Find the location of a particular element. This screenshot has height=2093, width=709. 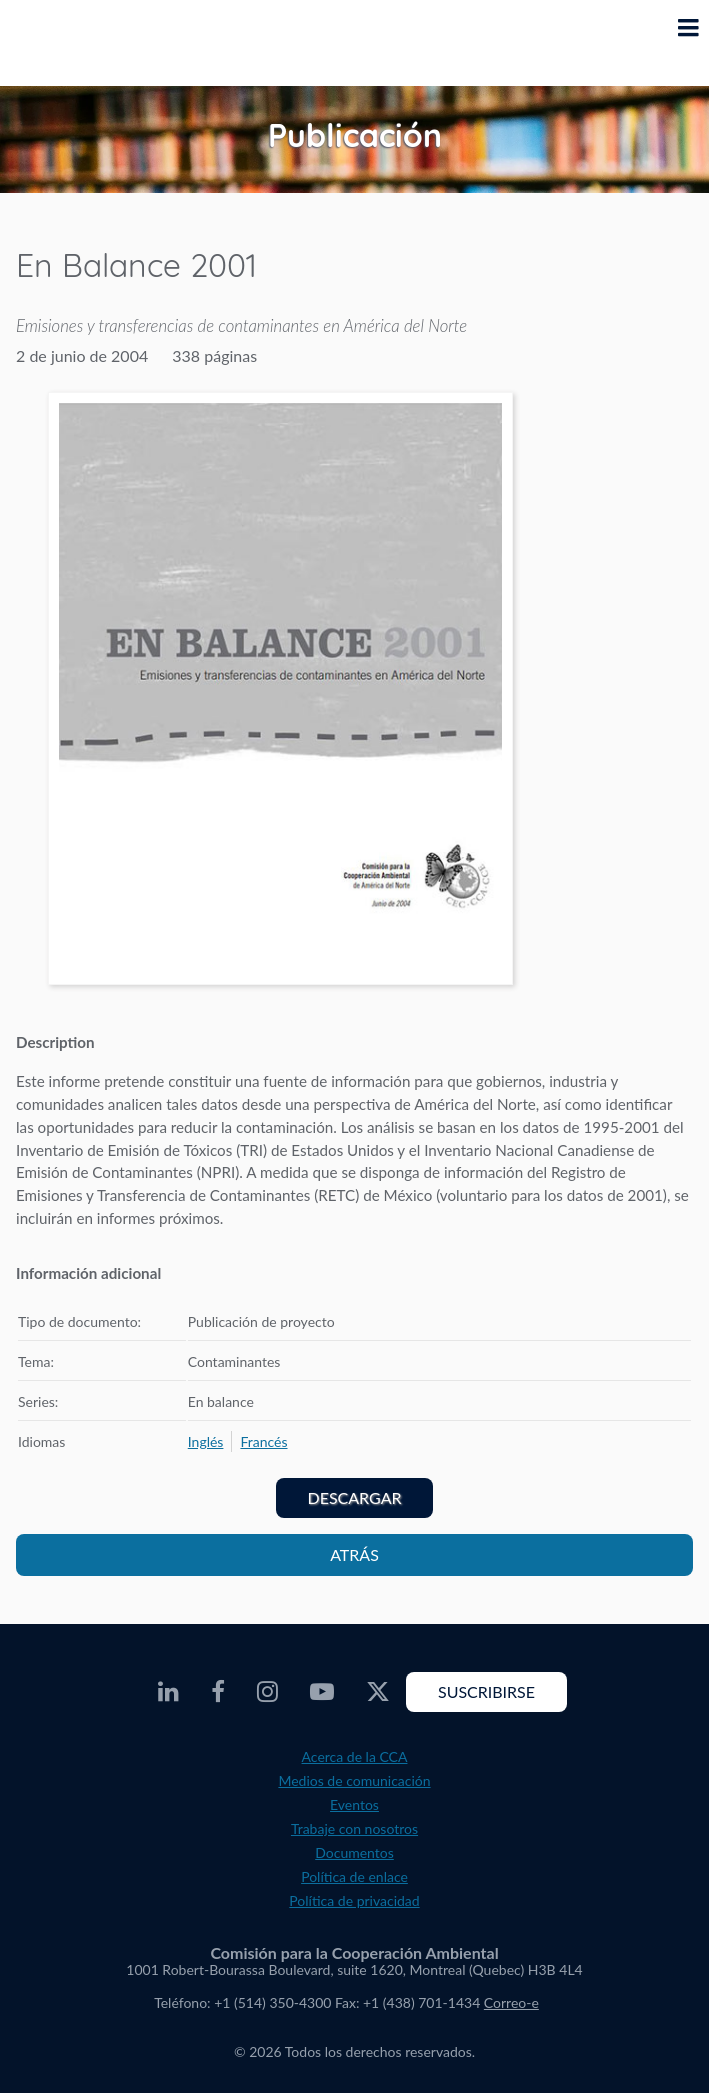

[CEC Instagram - Opens external website in a new window] is located at coordinates (267, 1692).